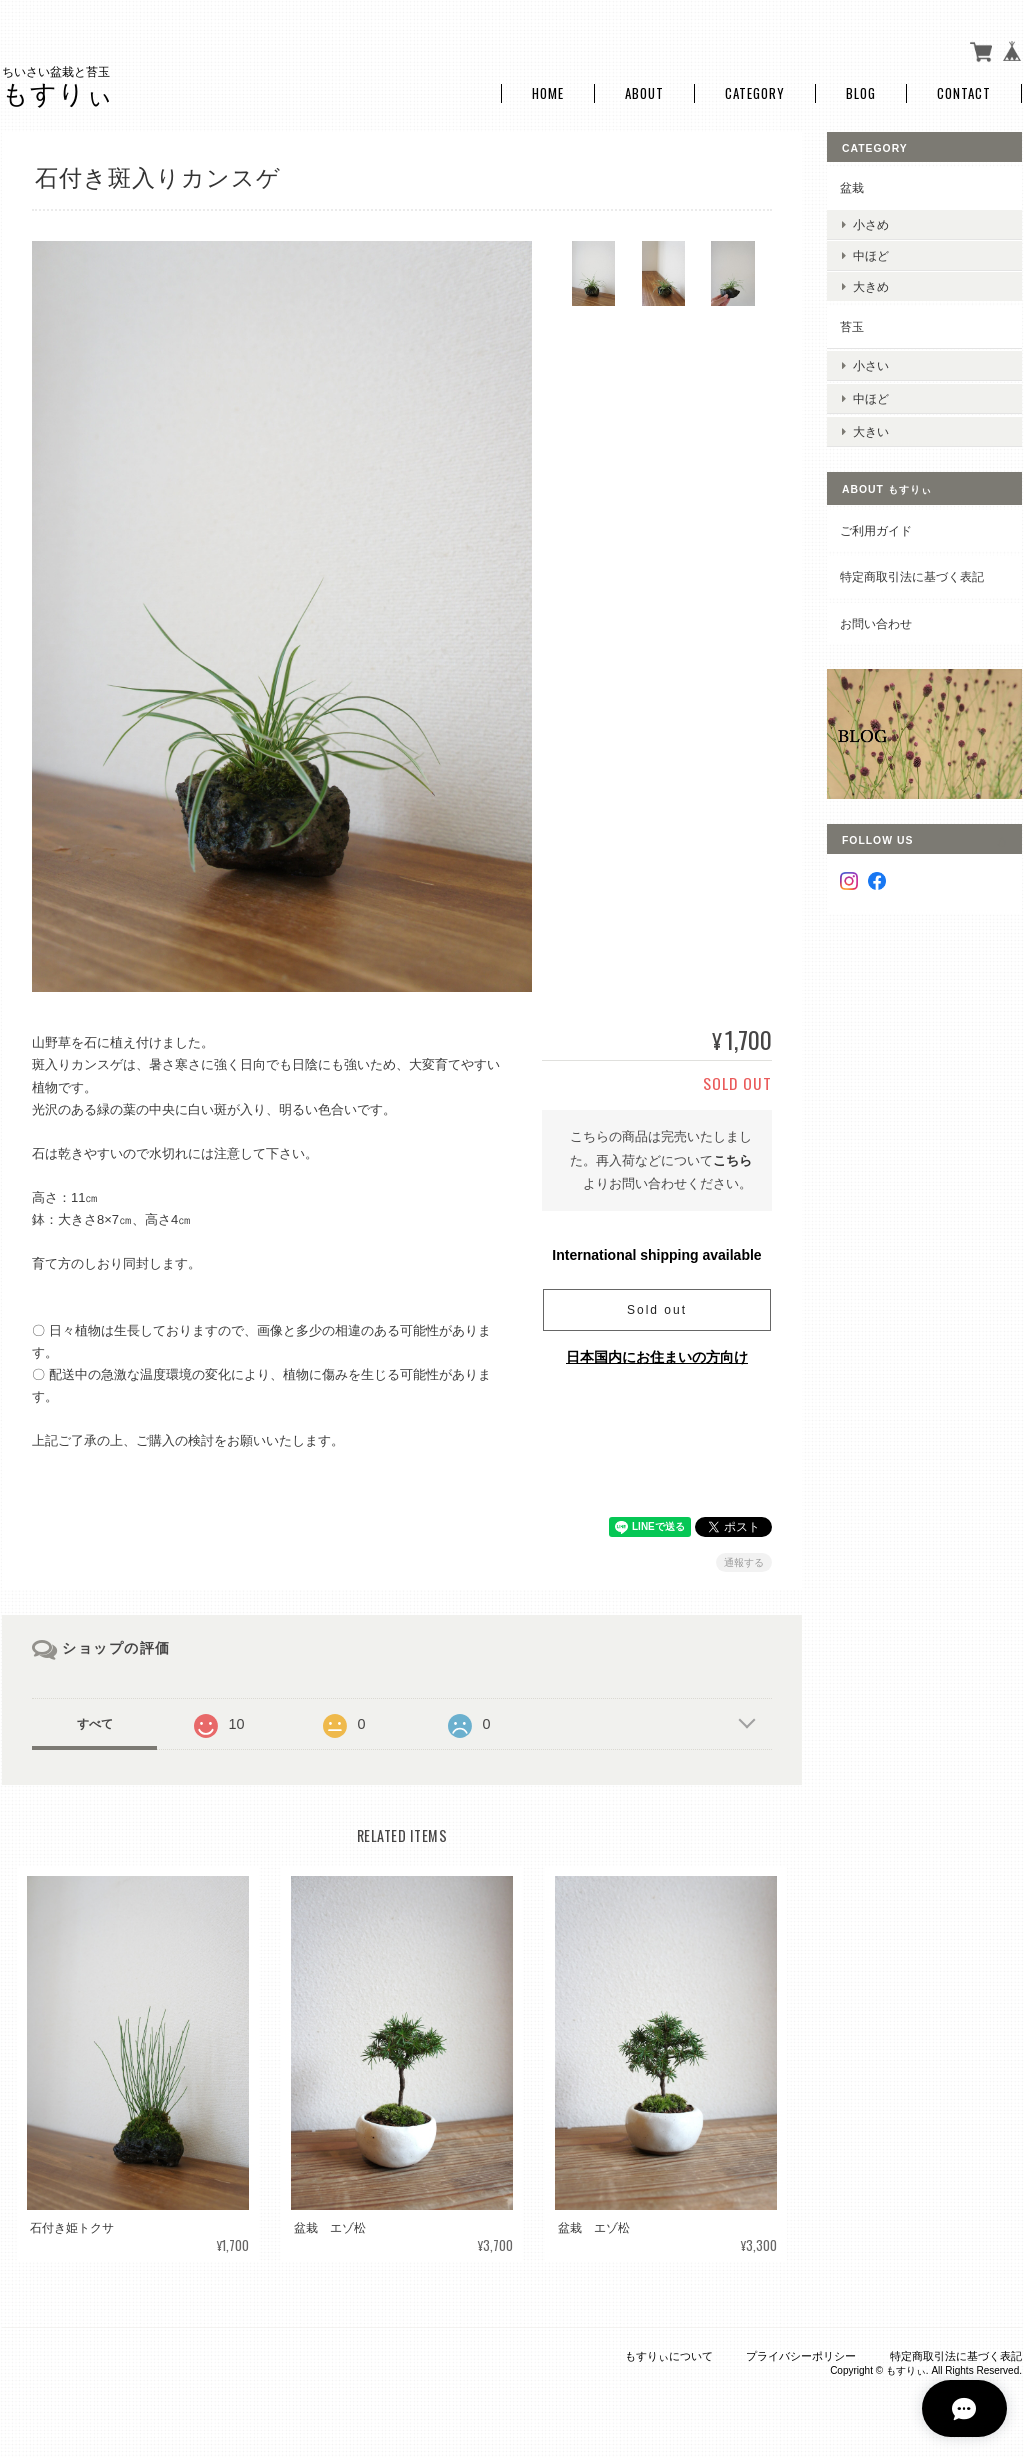 Image resolution: width=1024 pixels, height=2457 pixels. I want to click on Category, so click(755, 92).